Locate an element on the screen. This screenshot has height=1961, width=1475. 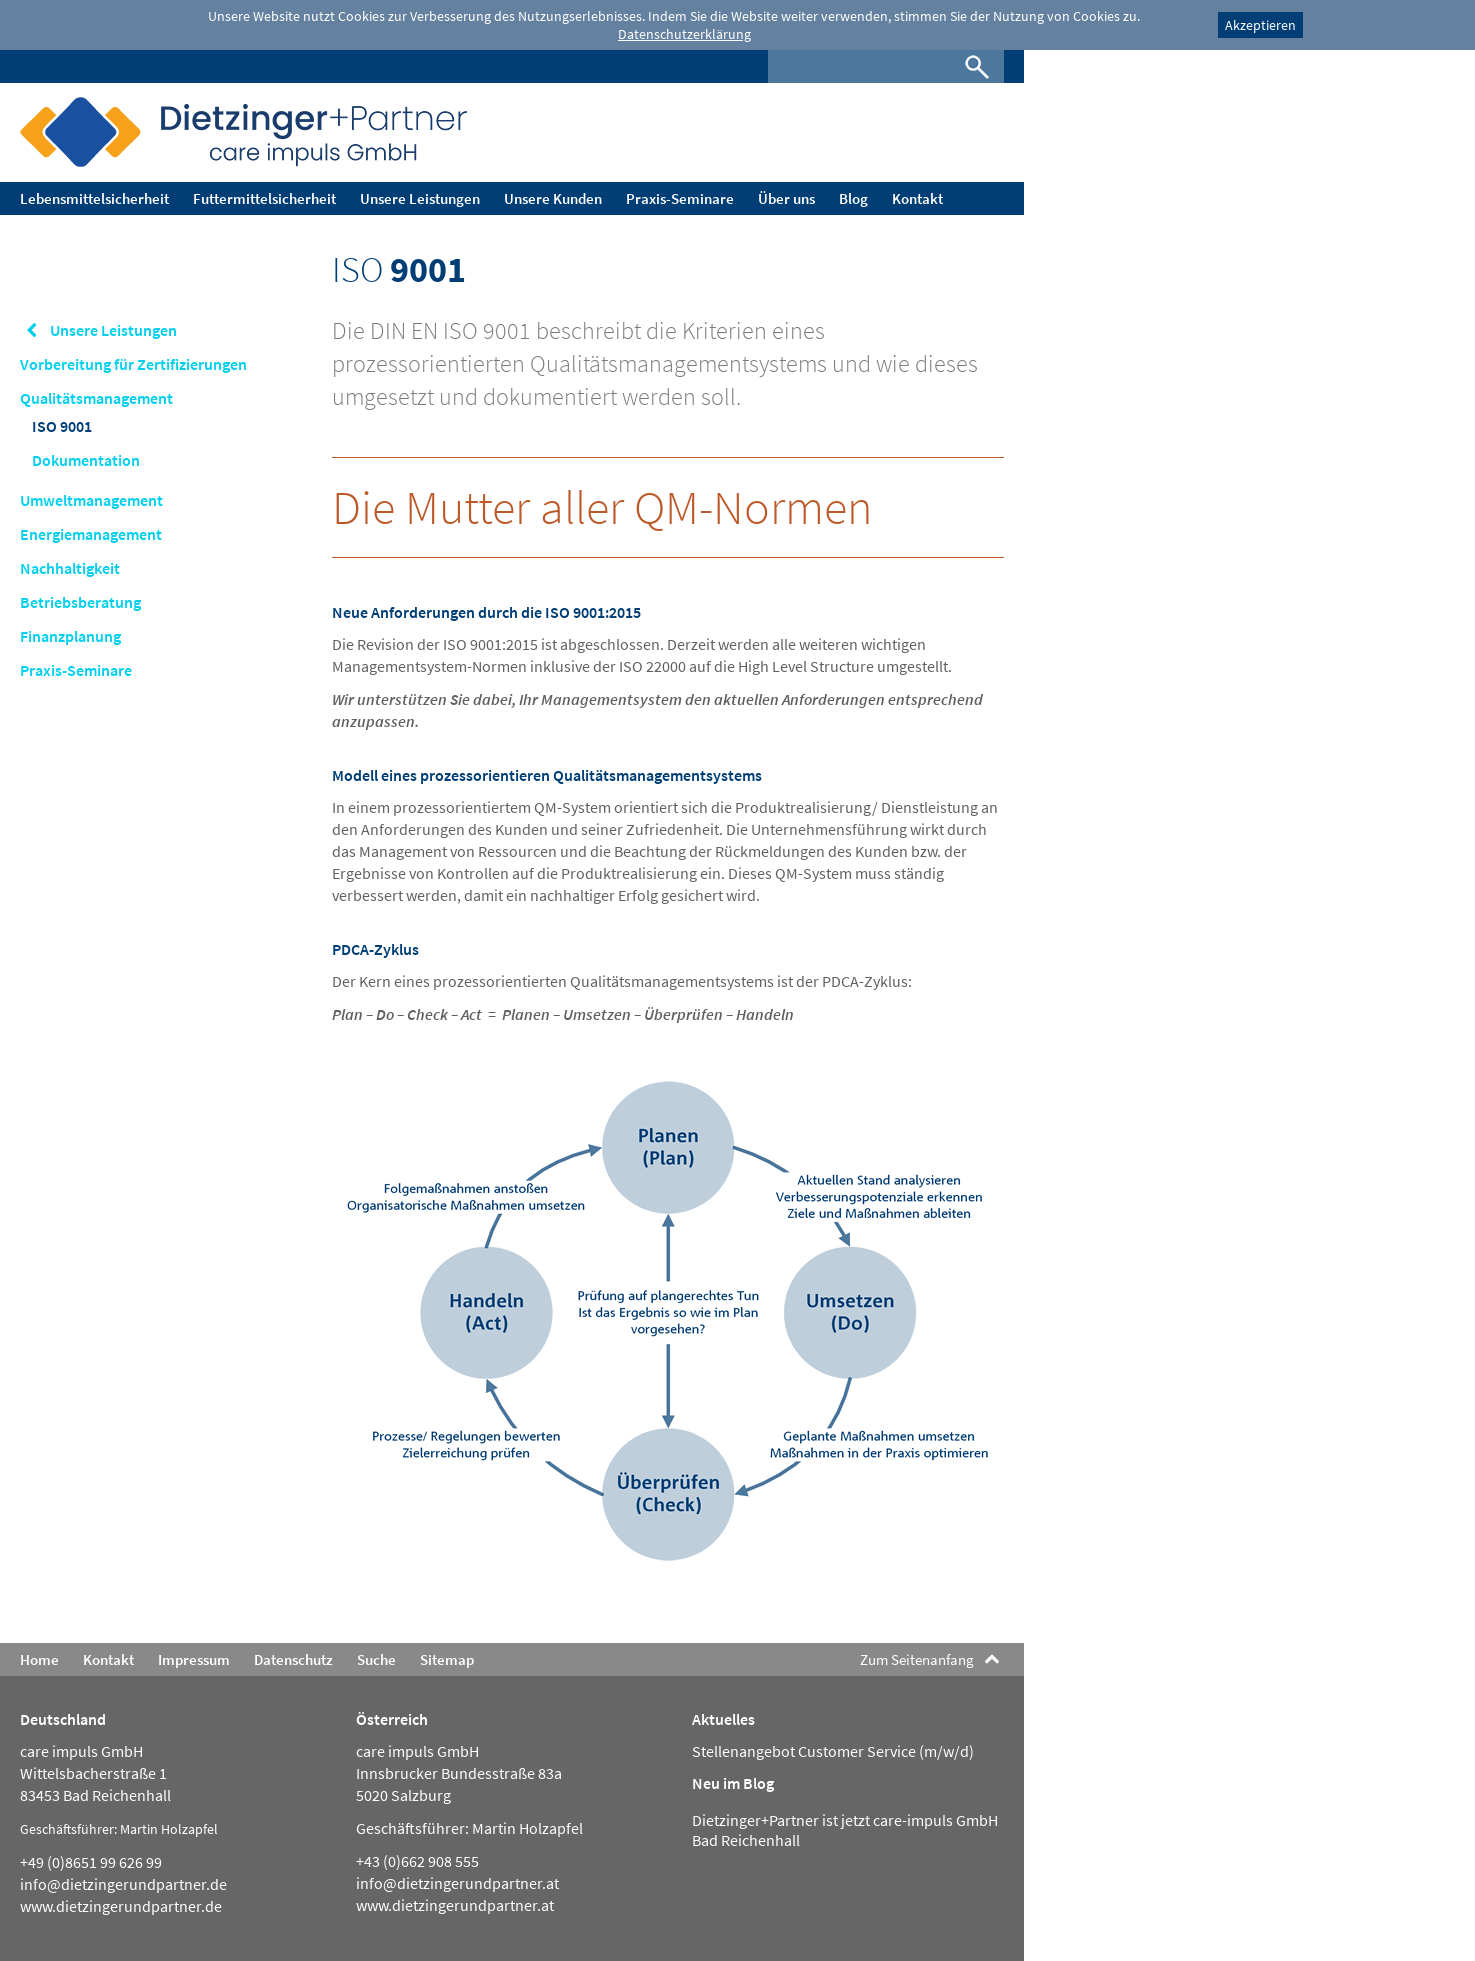
Akzeptieren is located at coordinates (1260, 25).